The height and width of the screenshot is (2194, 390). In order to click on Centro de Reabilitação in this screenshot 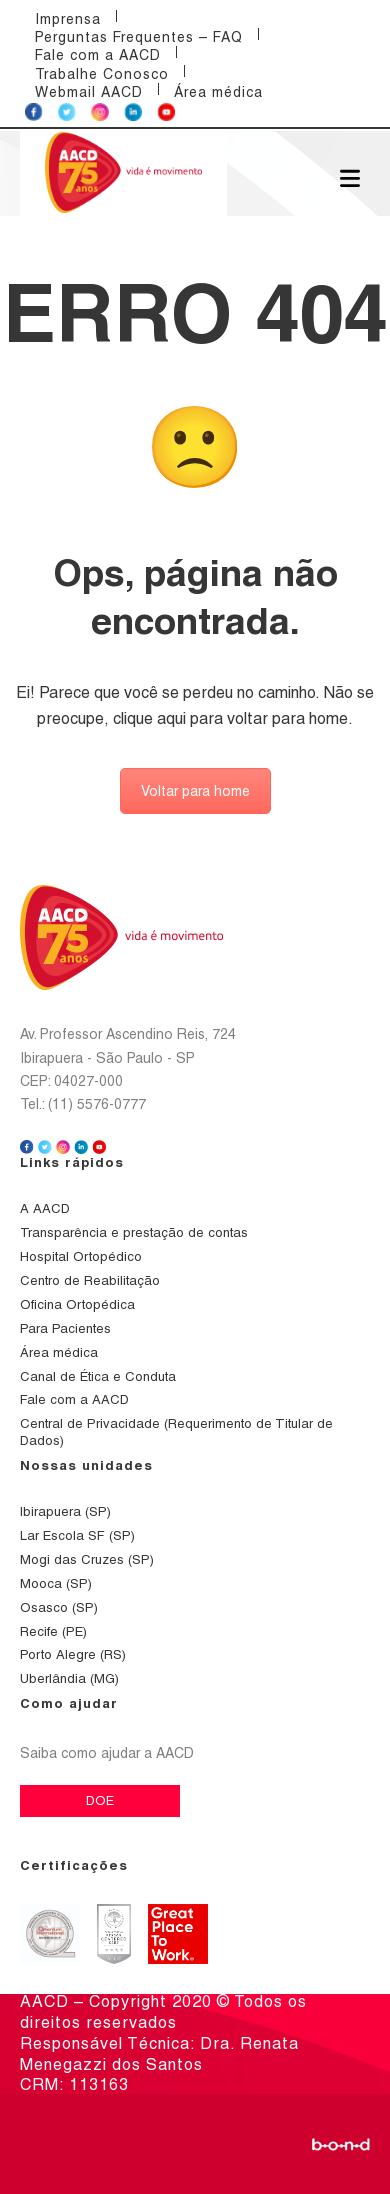, I will do `click(90, 1280)`.